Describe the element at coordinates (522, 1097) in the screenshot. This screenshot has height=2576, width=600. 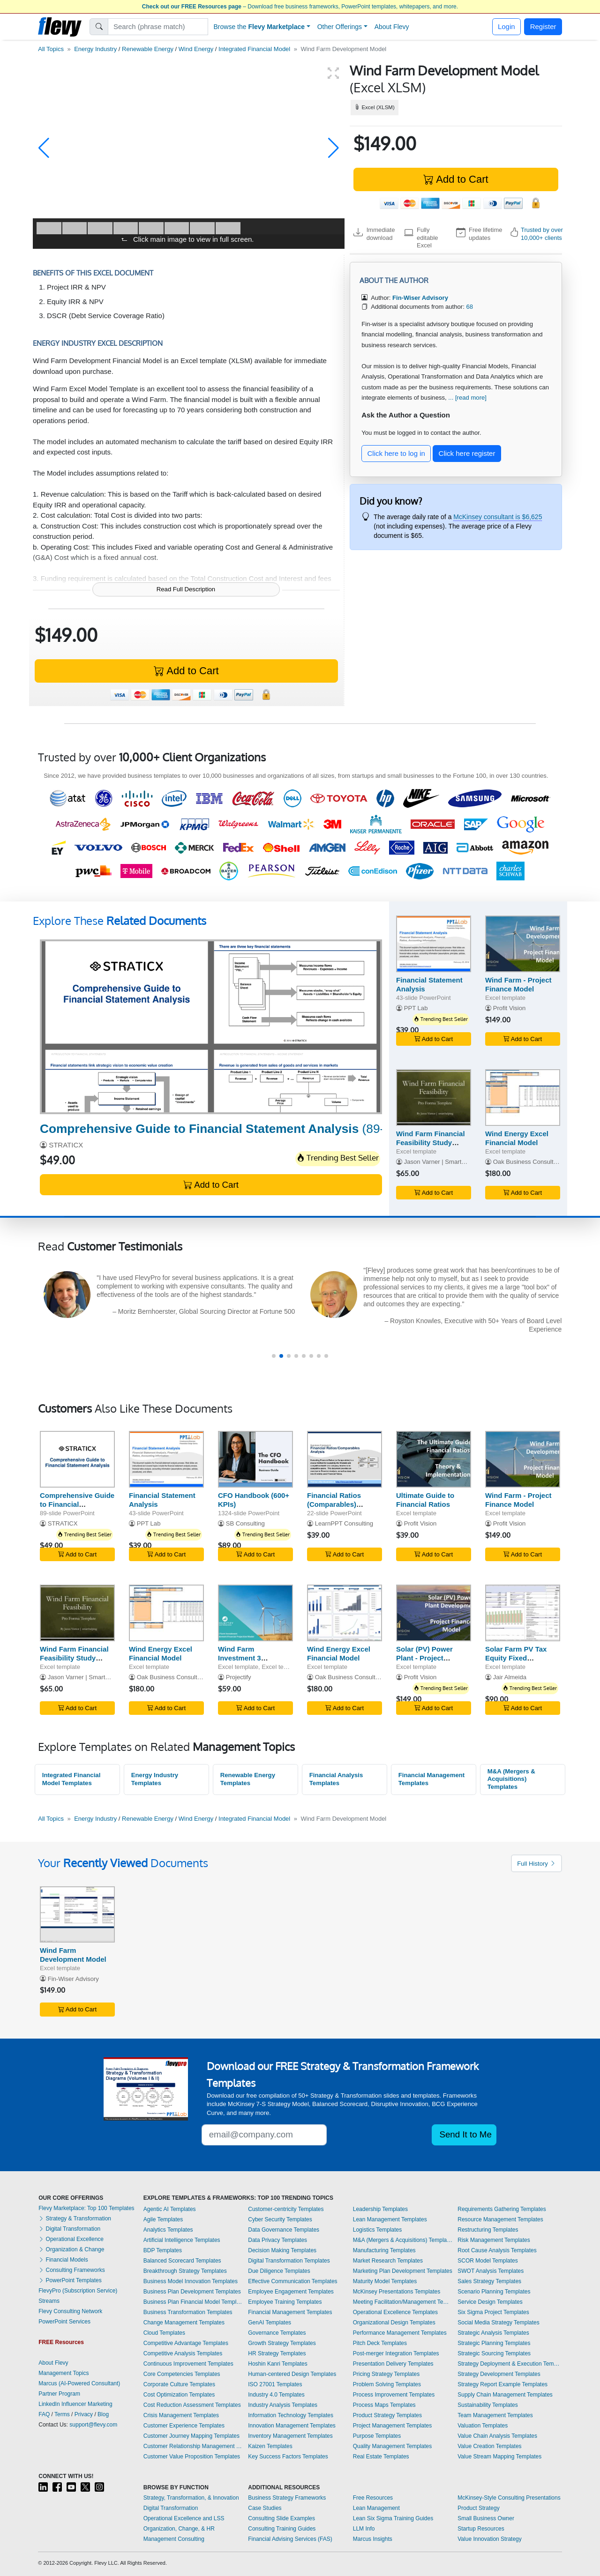
I see `[Wind Energy Excel Financial Model]` at that location.